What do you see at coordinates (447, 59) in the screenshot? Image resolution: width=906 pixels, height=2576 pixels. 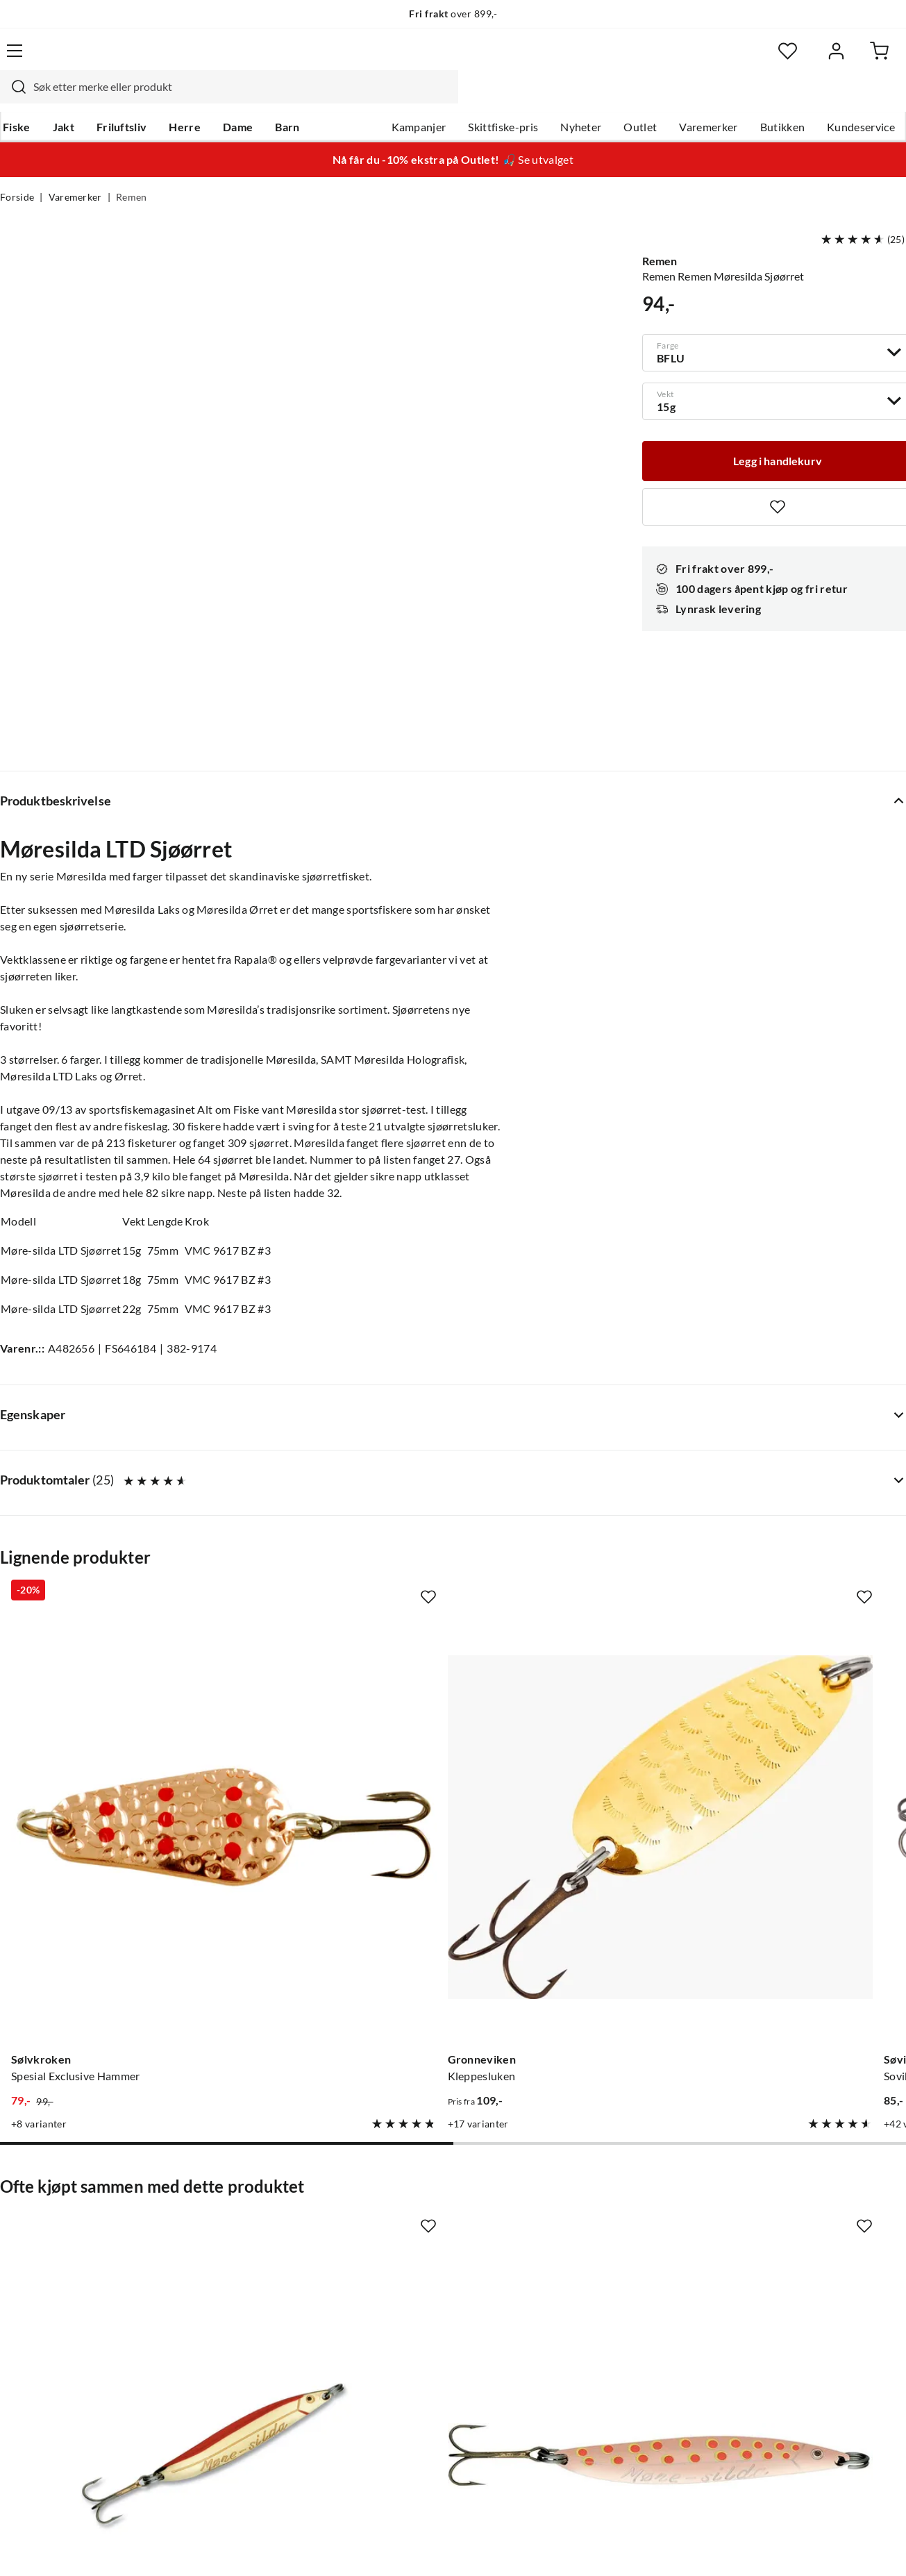 I see `[searchbox]` at bounding box center [447, 59].